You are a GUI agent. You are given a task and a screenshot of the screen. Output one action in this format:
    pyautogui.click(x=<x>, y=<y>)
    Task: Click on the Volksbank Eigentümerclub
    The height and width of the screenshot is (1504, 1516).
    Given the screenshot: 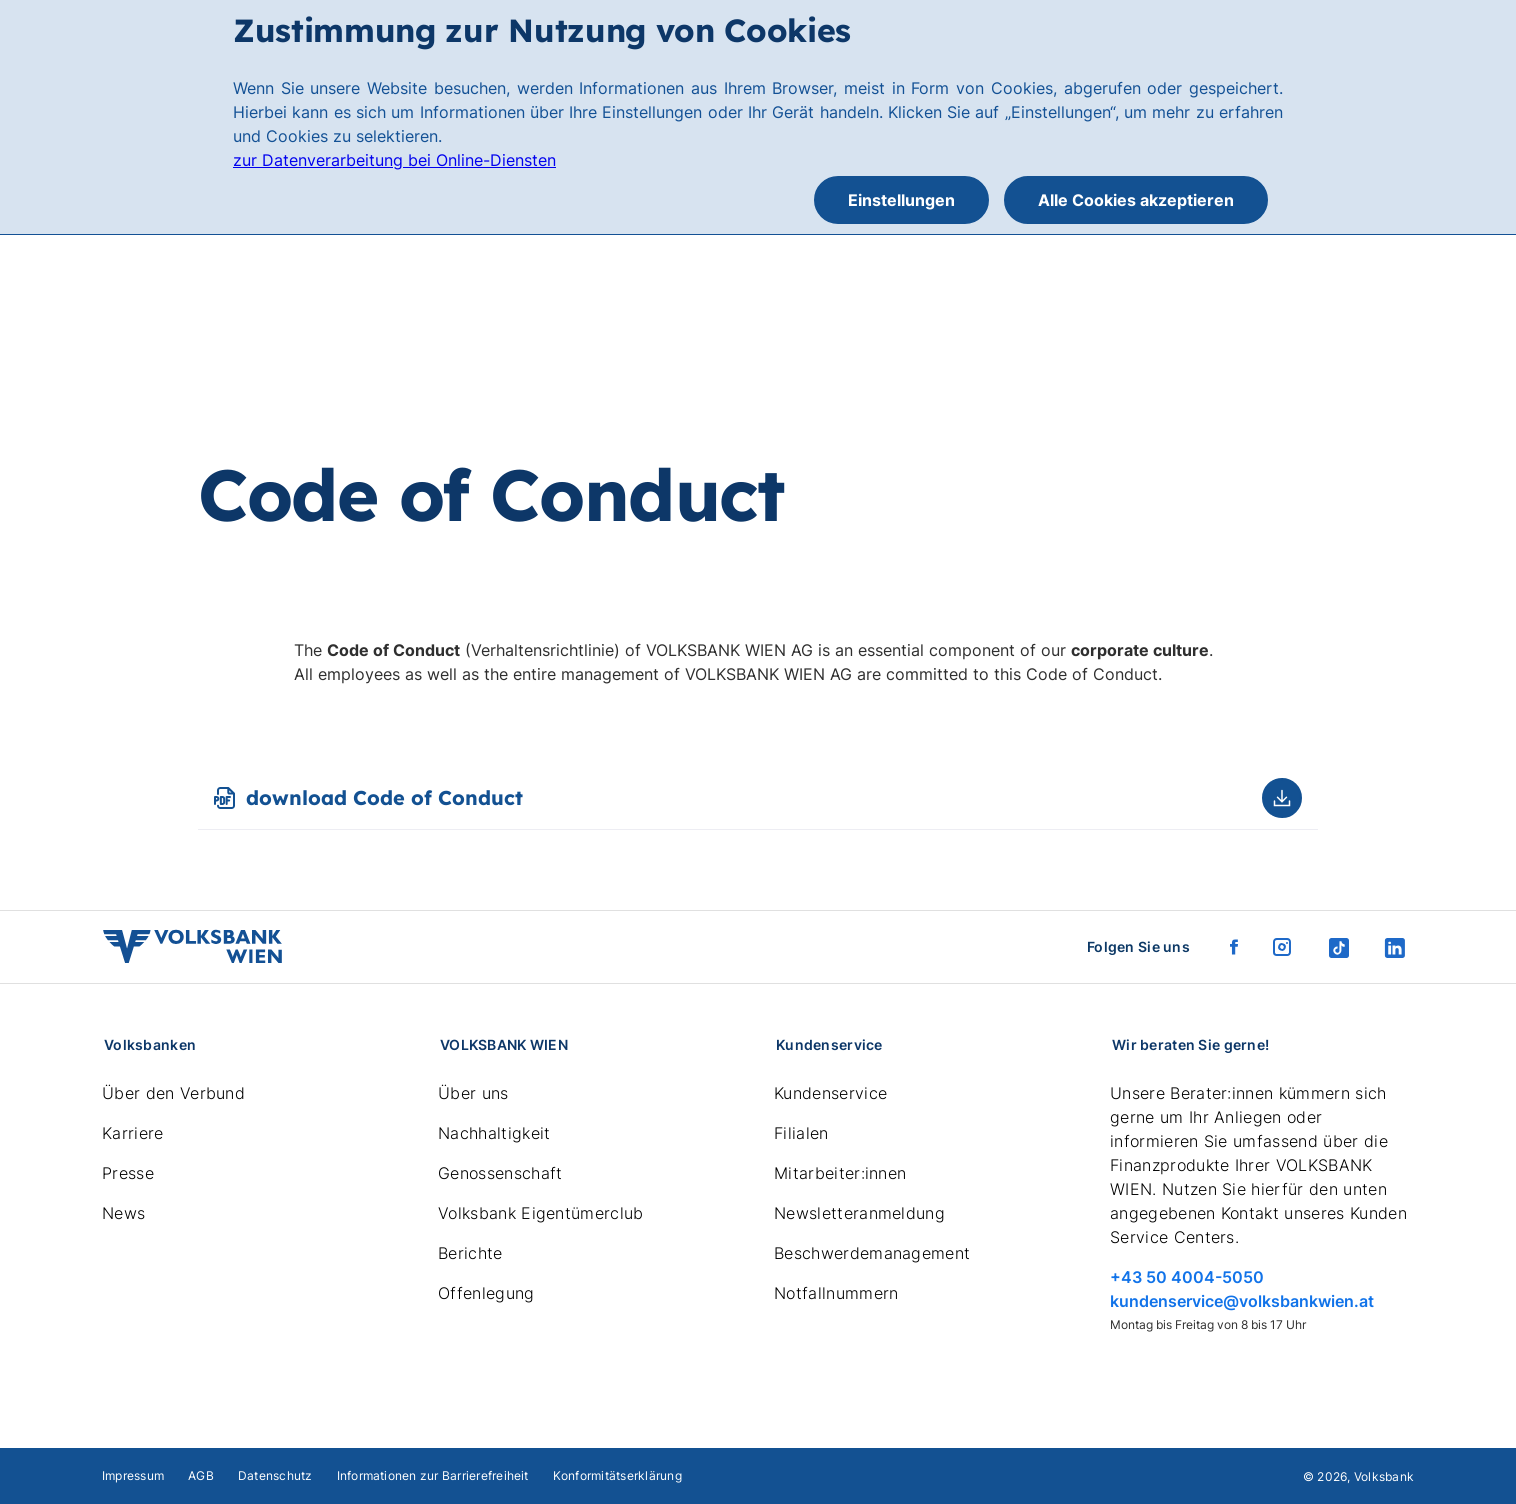 What is the action you would take?
    pyautogui.click(x=541, y=1213)
    